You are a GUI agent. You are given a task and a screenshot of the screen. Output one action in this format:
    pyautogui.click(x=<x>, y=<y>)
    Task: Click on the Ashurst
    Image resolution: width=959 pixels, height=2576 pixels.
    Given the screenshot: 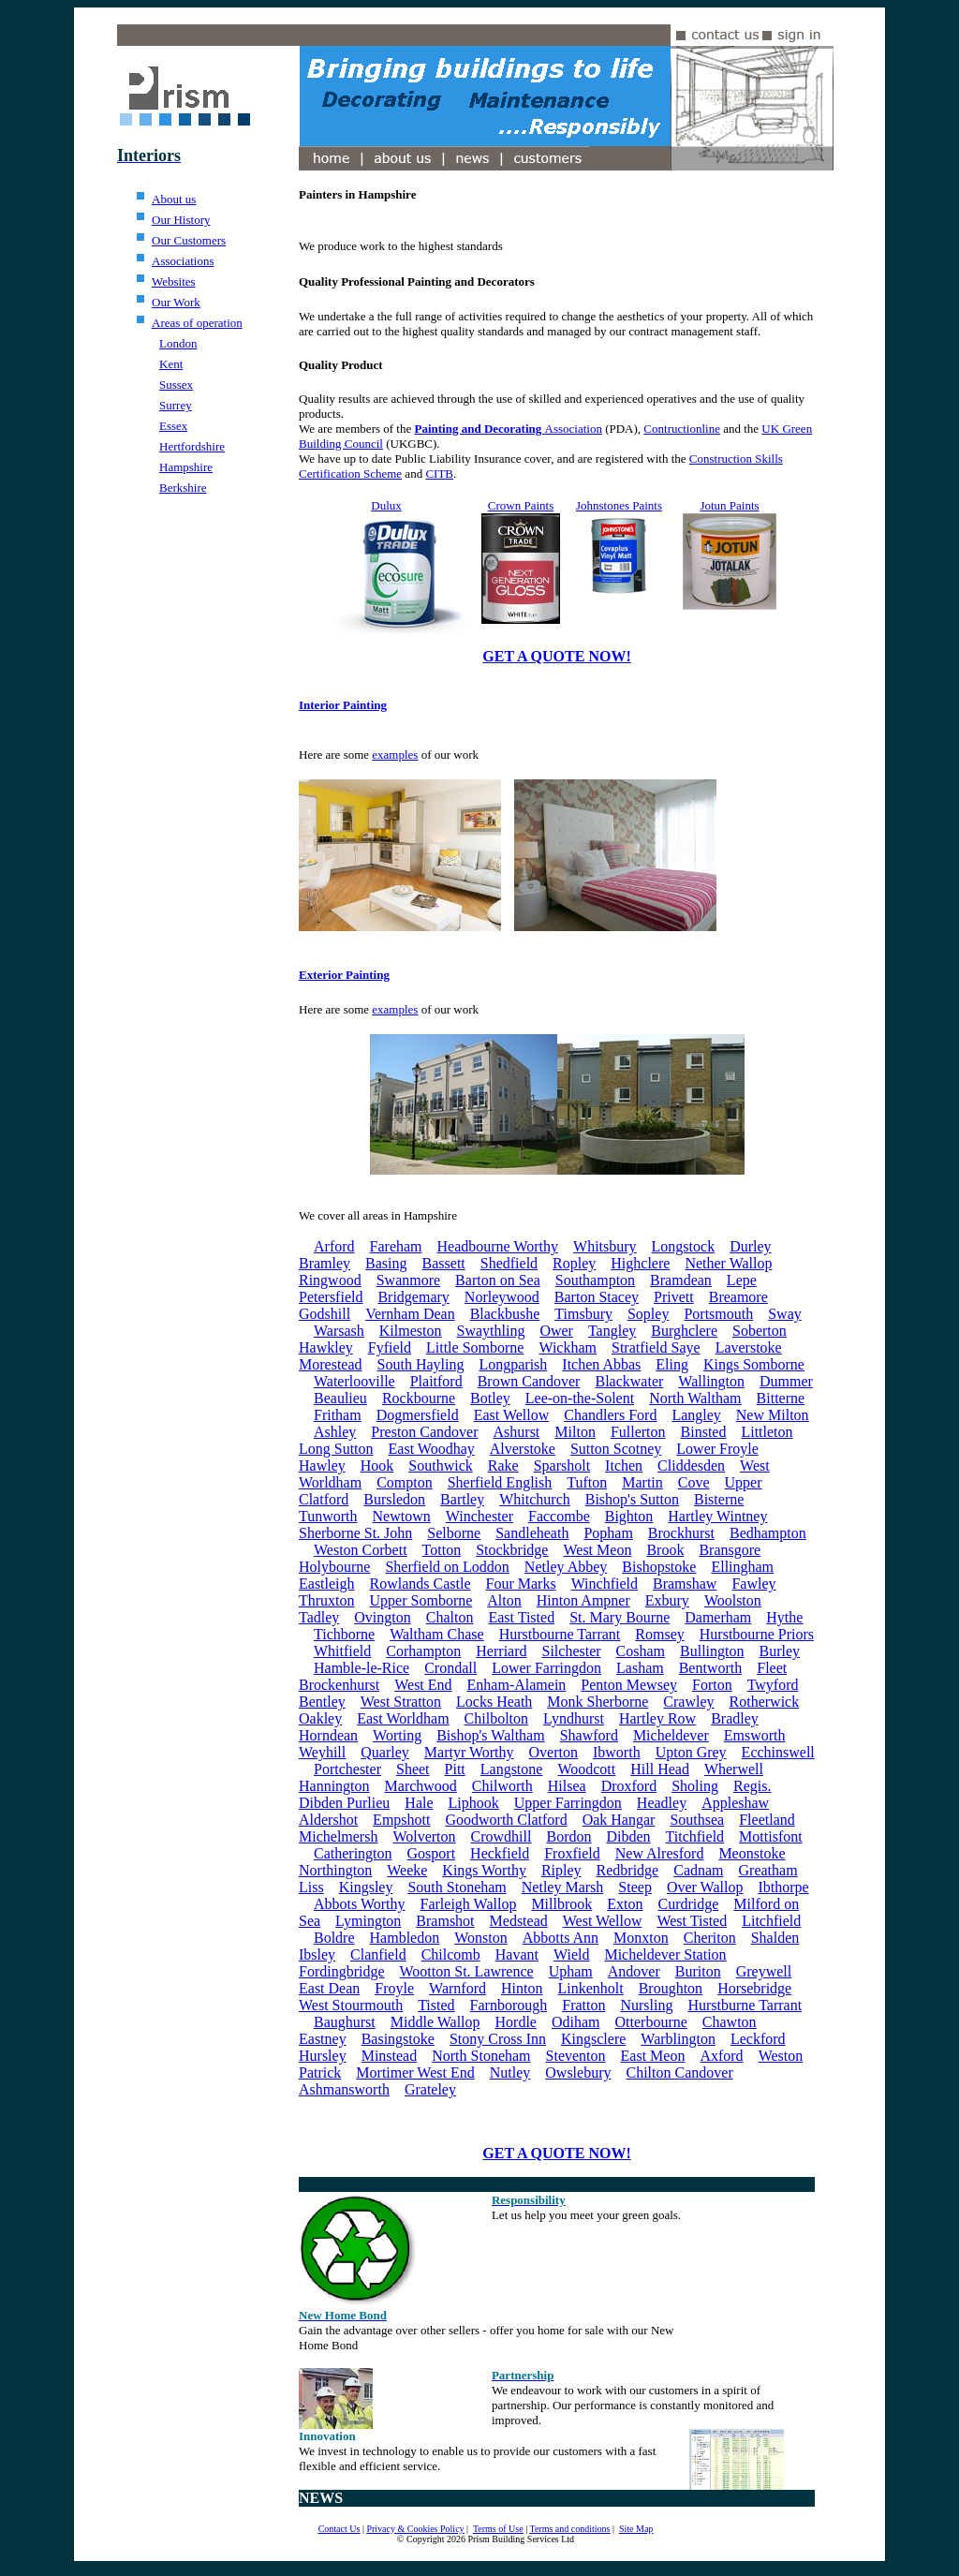 What is the action you would take?
    pyautogui.click(x=517, y=1432)
    